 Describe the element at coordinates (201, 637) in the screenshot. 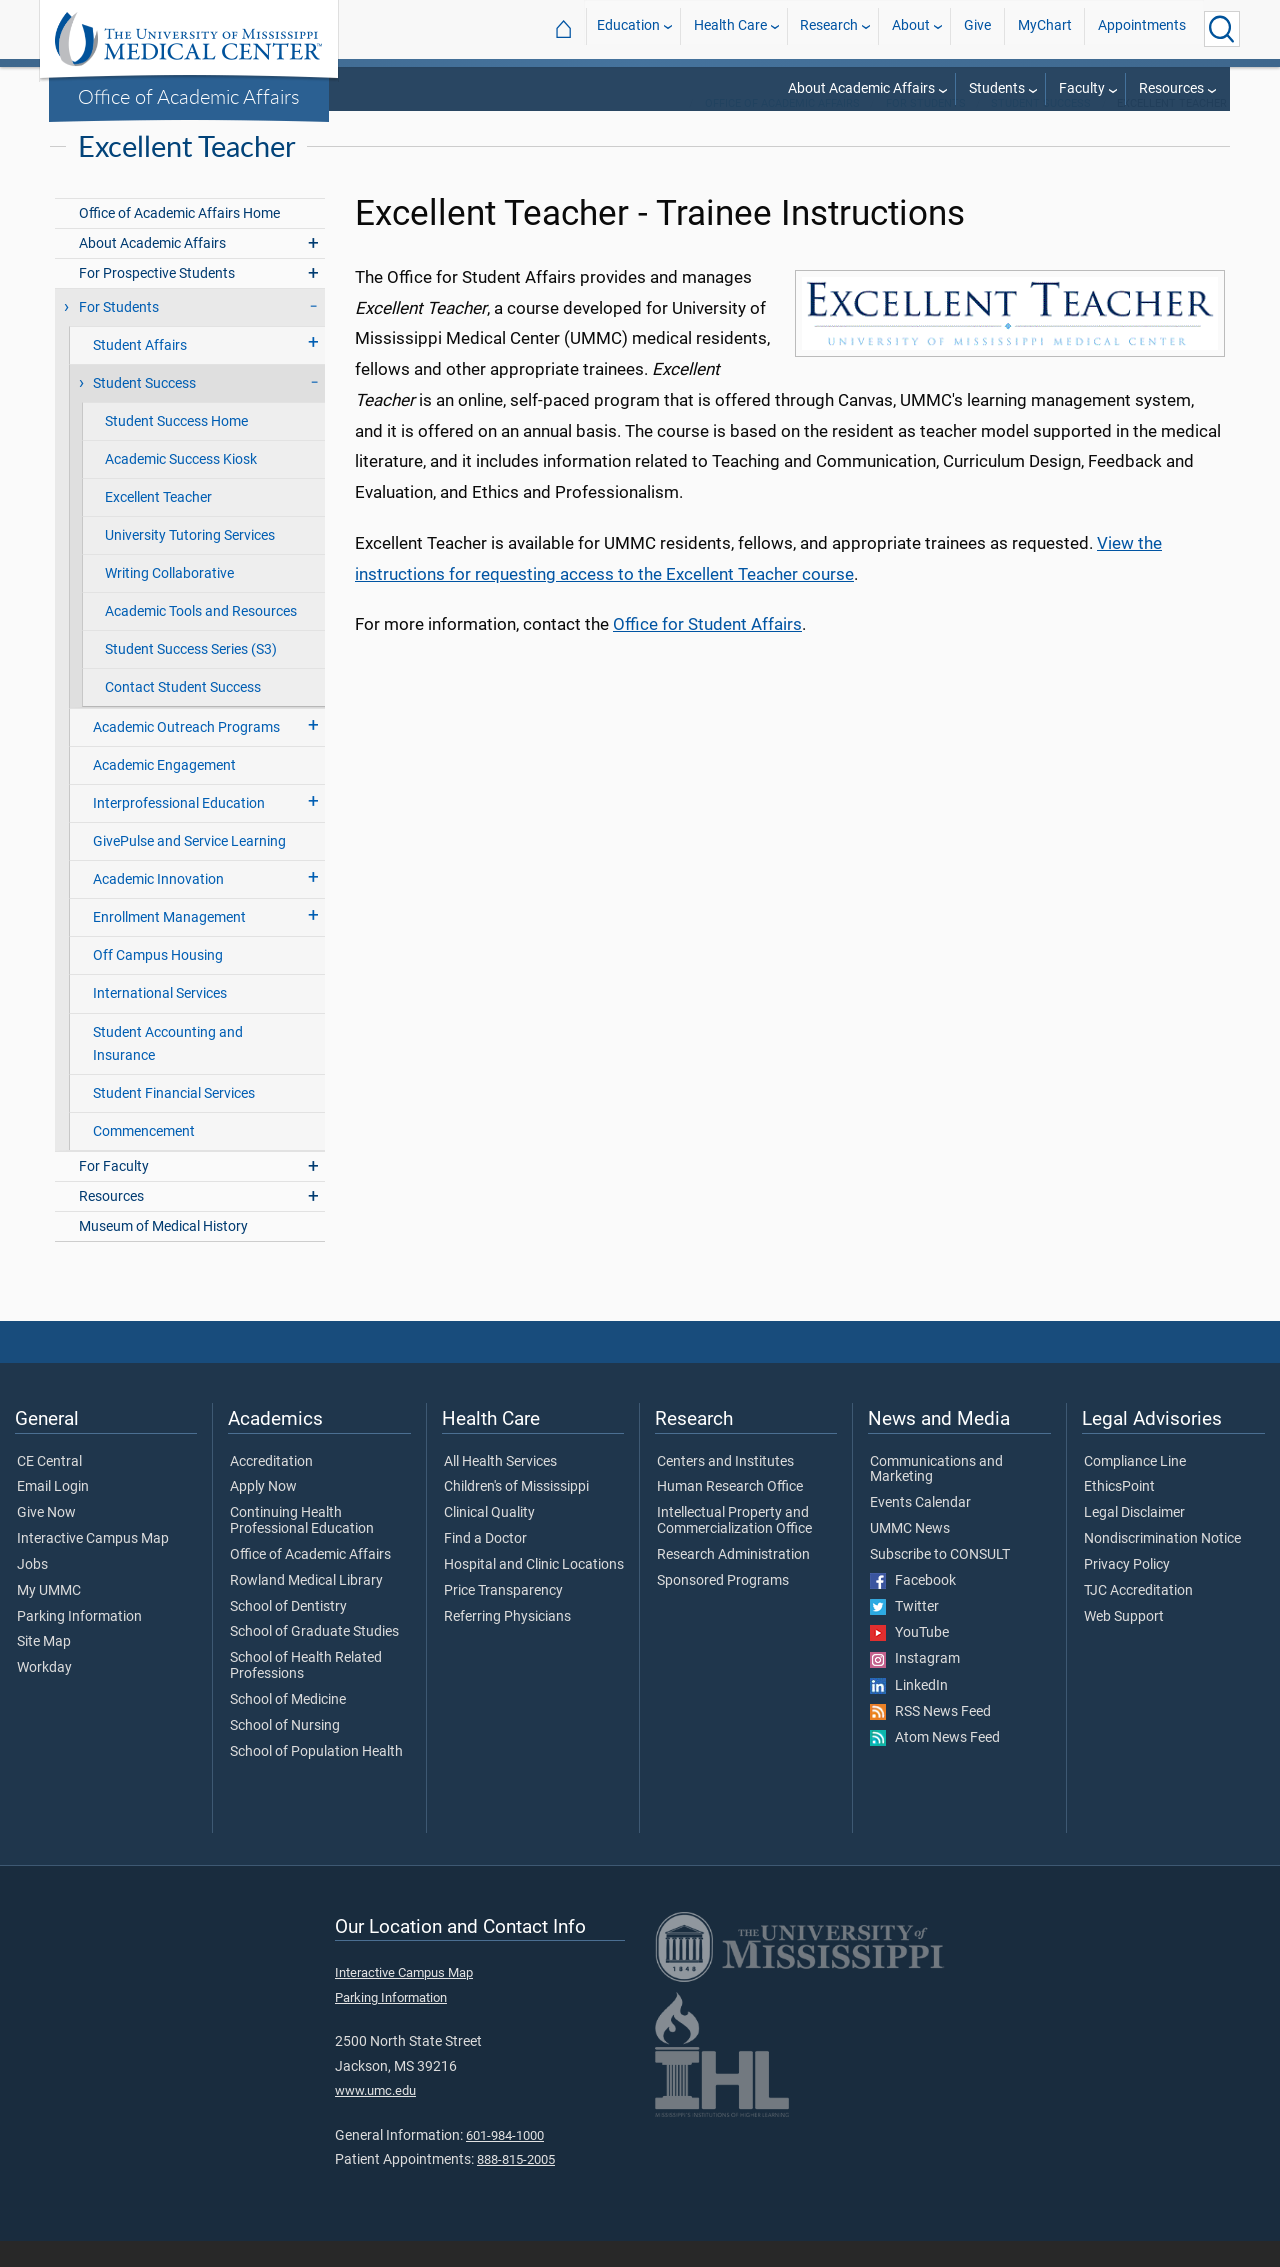

I see `Academic Tools and Resources` at that location.